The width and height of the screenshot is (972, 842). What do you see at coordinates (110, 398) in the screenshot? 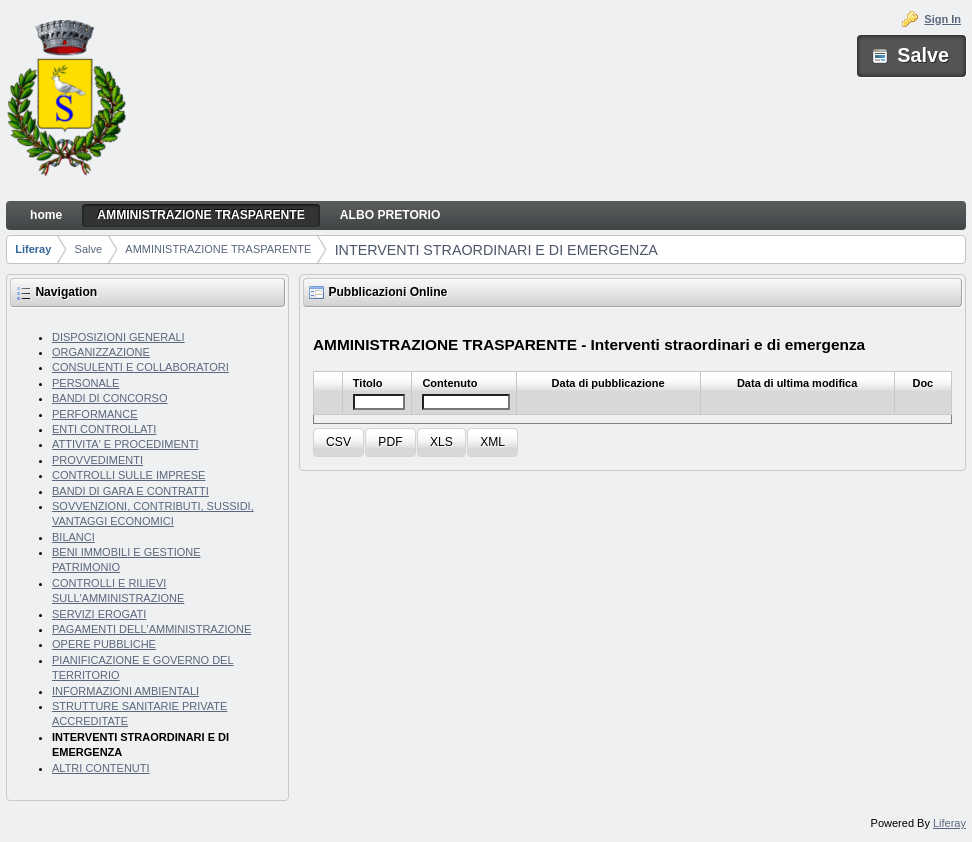
I see `BANDI DI CONCORSO` at bounding box center [110, 398].